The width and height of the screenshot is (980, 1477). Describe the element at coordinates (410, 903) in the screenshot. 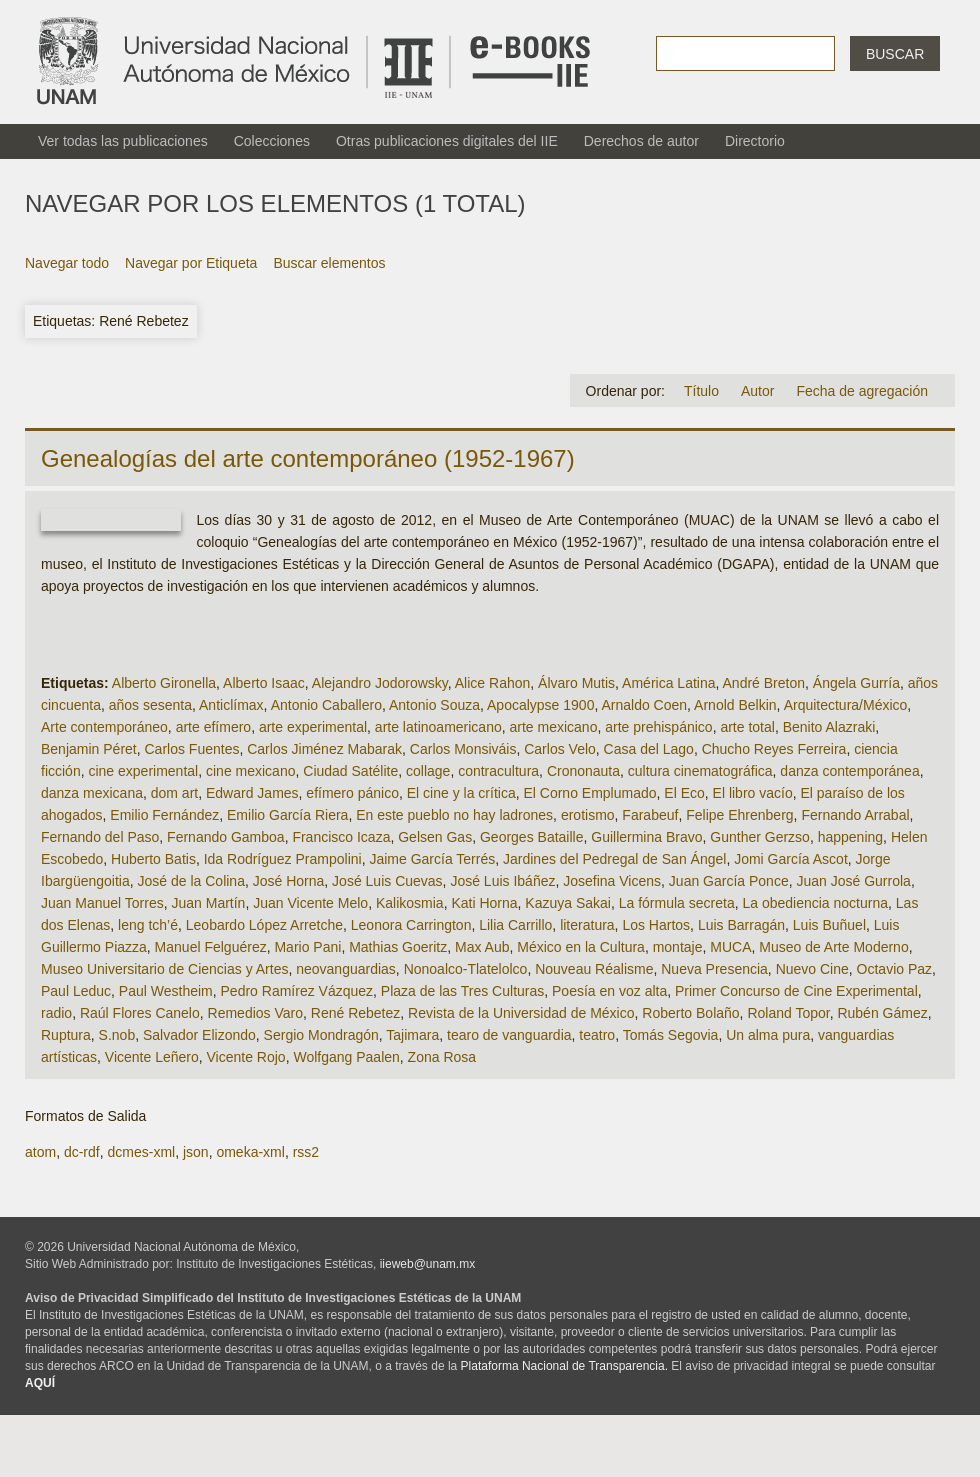

I see `Kalikosmia` at that location.